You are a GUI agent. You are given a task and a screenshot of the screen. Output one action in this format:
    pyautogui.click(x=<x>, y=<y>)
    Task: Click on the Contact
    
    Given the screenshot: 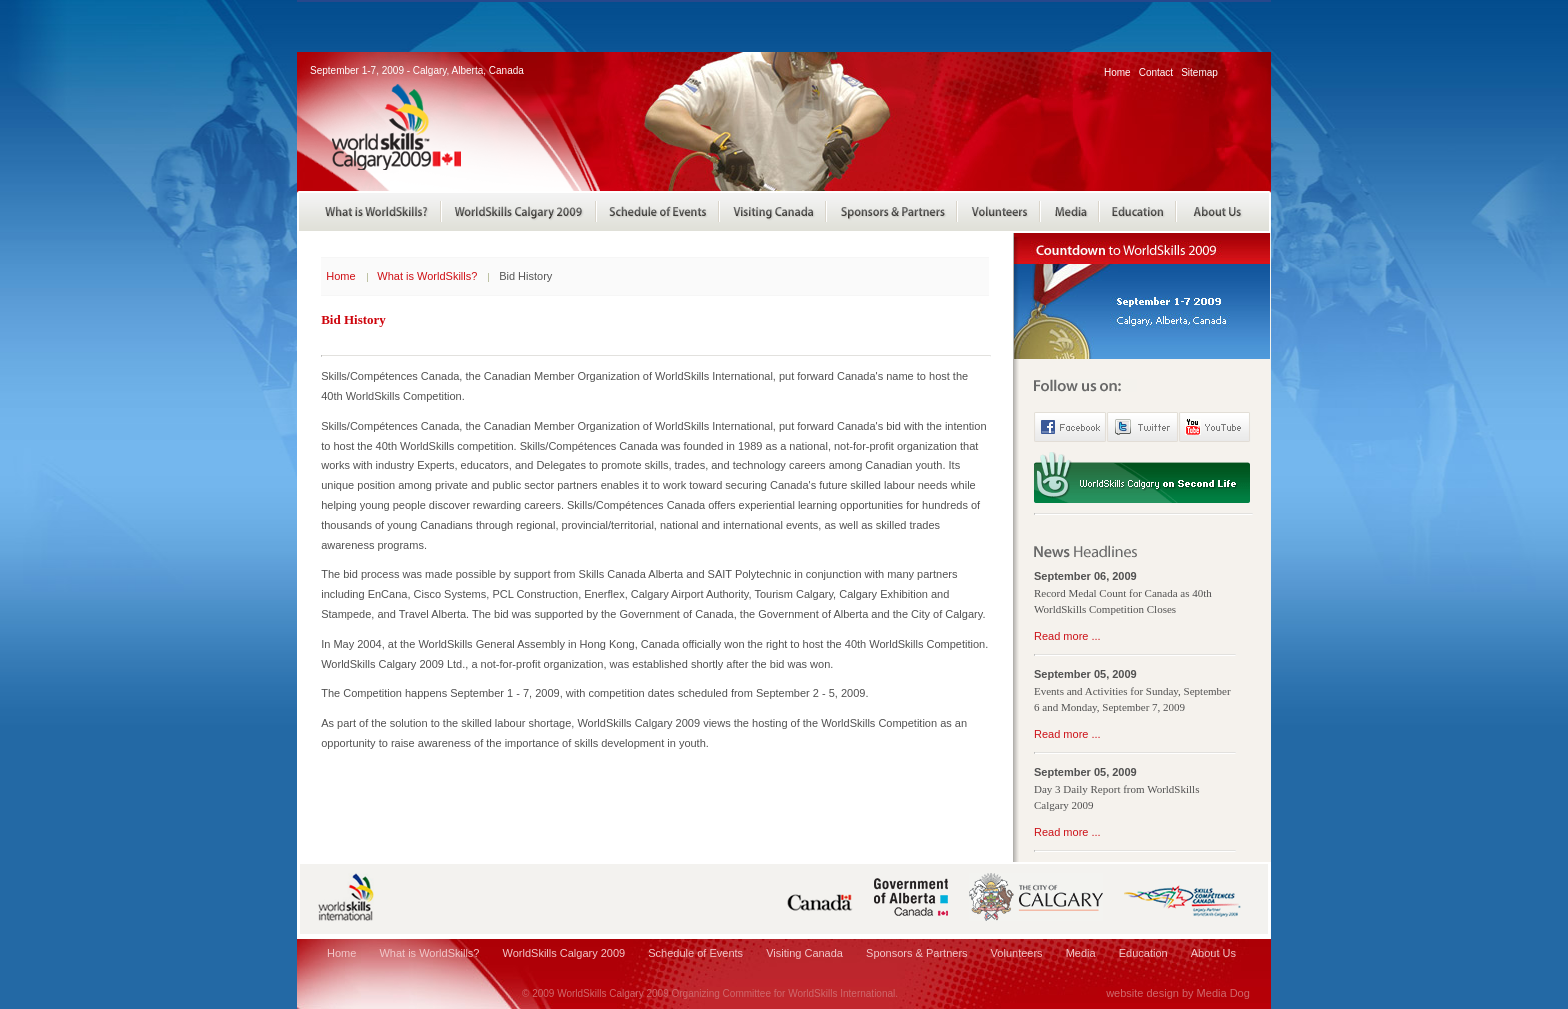 What is the action you would take?
    pyautogui.click(x=1156, y=72)
    